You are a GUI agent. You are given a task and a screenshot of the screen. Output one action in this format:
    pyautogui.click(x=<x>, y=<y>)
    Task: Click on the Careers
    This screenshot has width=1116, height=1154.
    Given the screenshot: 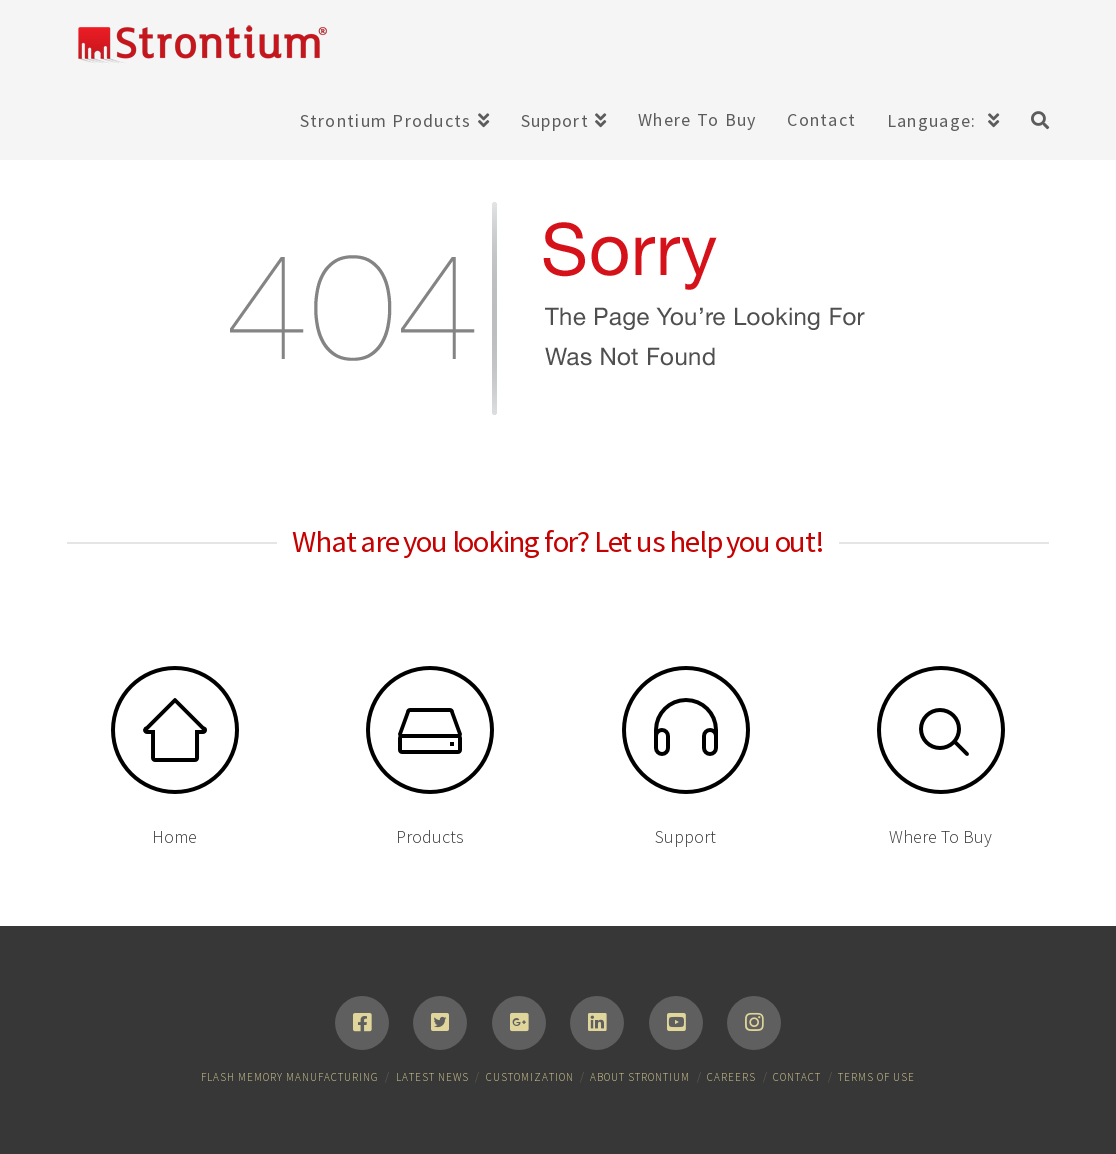 What is the action you would take?
    pyautogui.click(x=731, y=1077)
    